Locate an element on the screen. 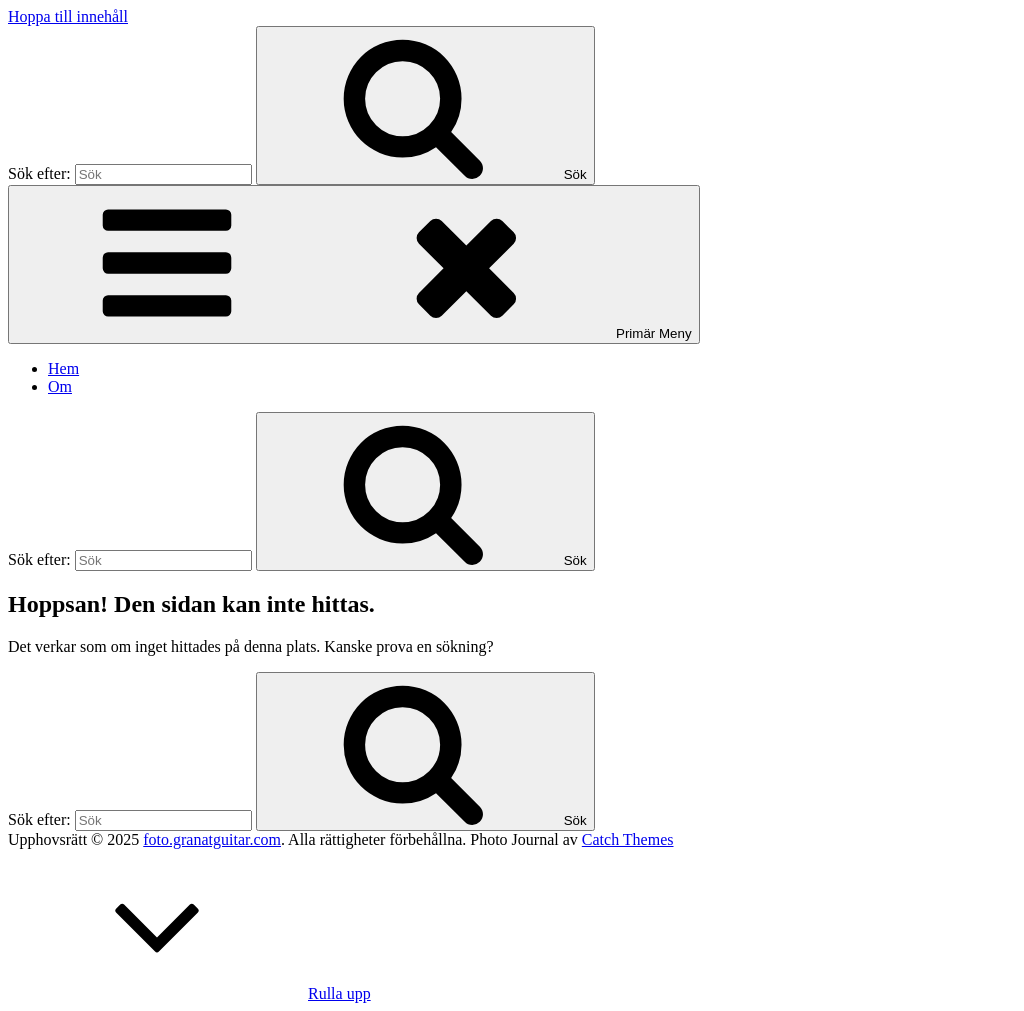 The image size is (1024, 1011). Hoppa till innehåll is located at coordinates (68, 16).